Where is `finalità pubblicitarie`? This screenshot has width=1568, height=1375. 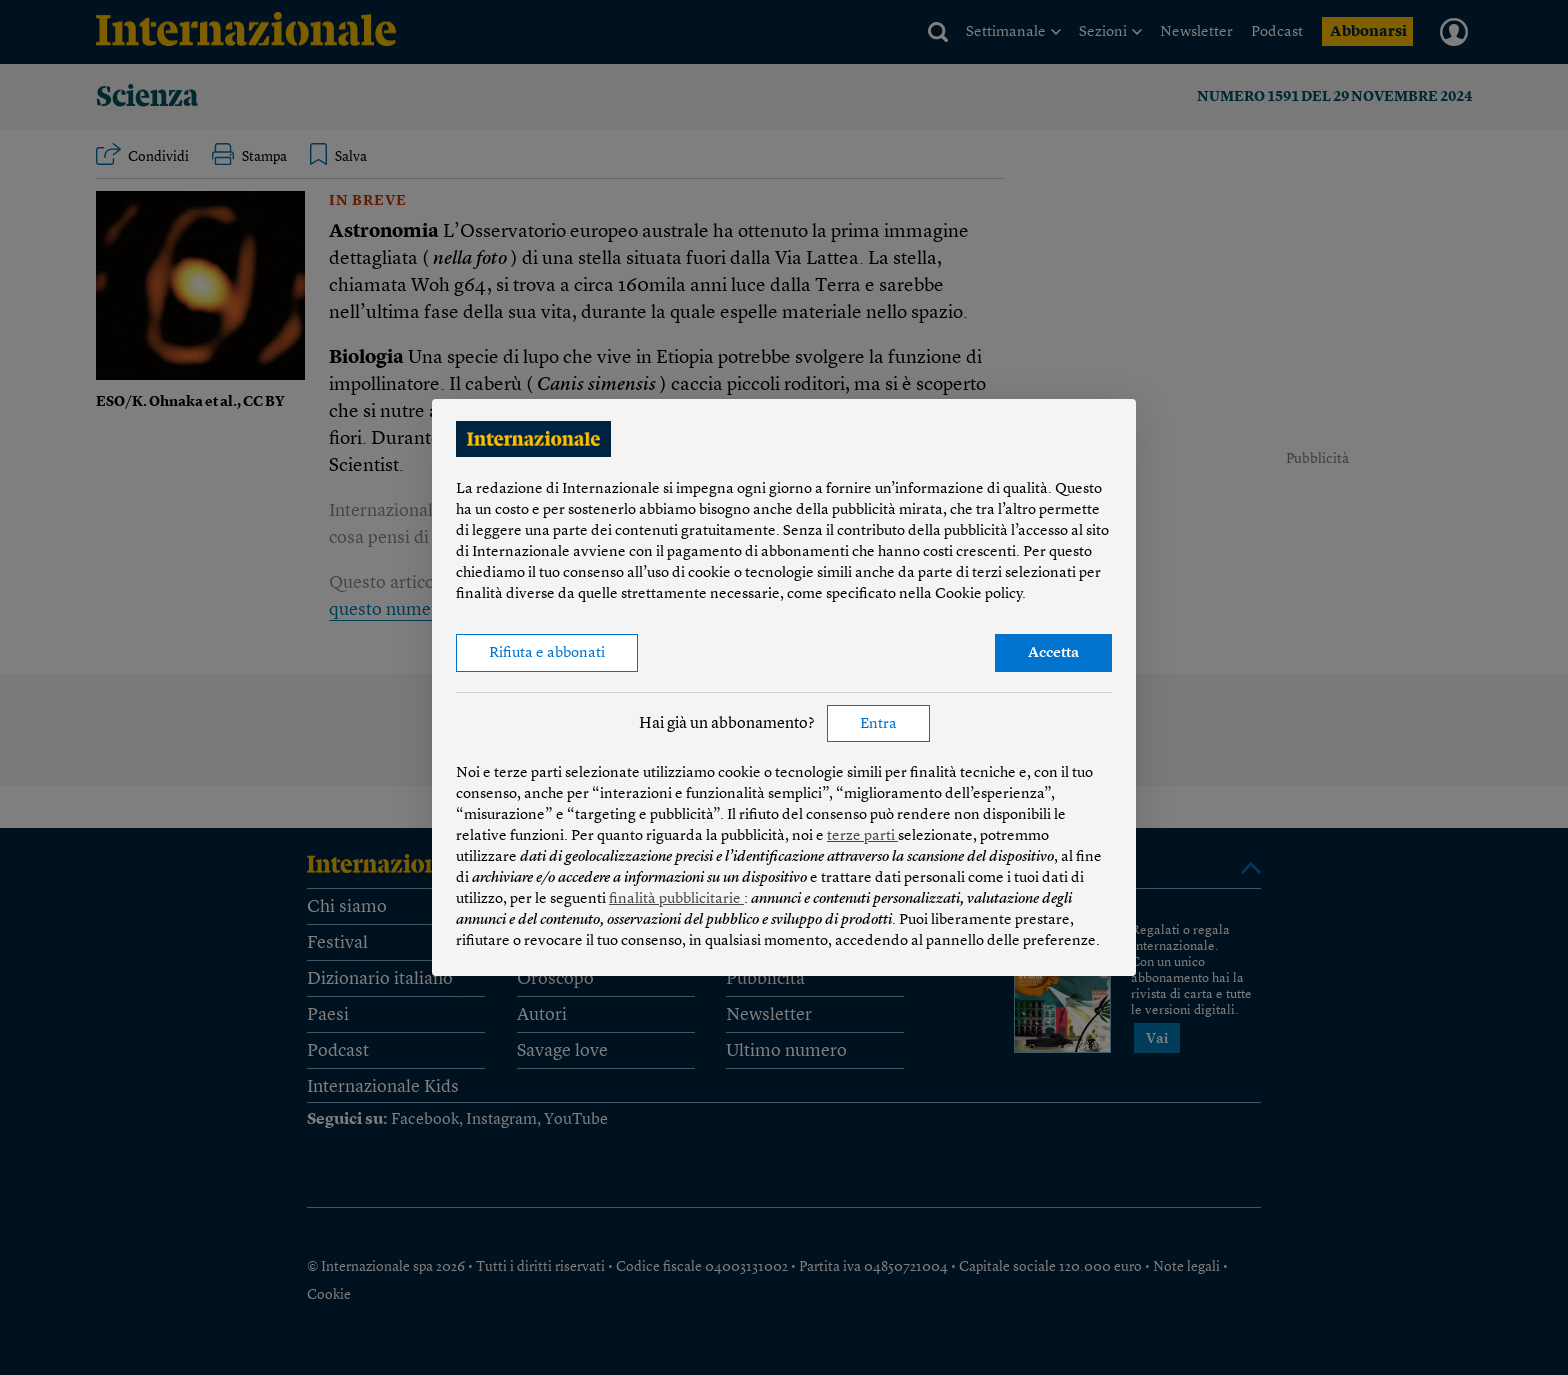
finalità pubblicitarie is located at coordinates (676, 899).